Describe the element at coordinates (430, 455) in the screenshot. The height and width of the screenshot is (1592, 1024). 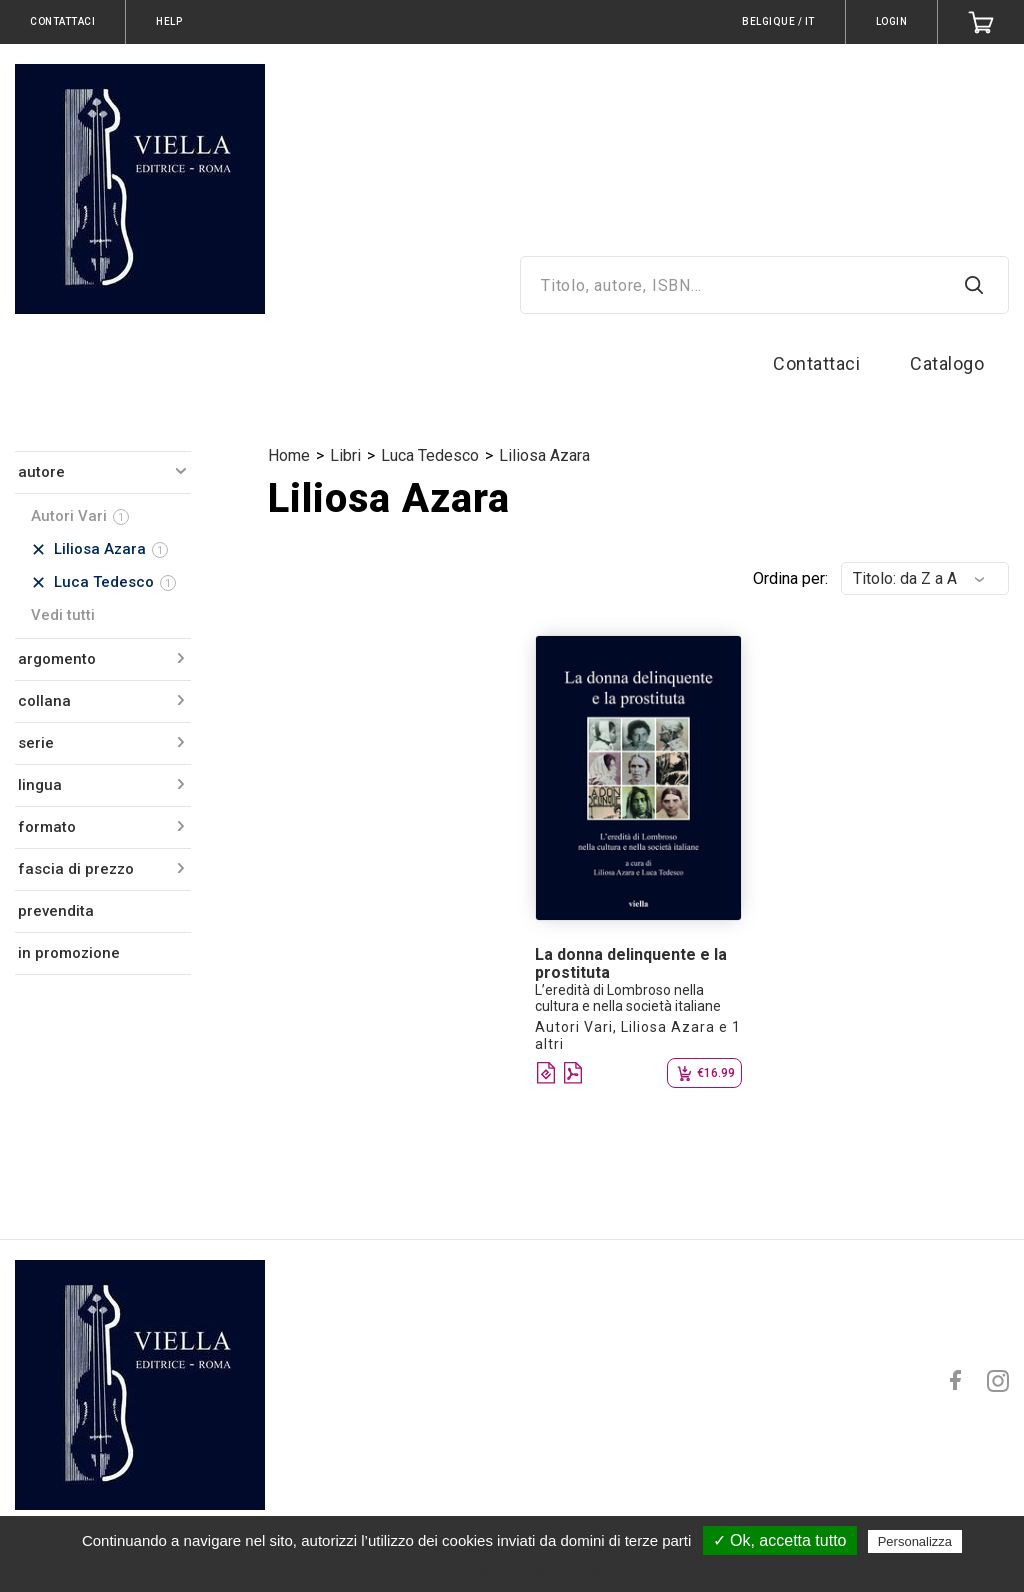
I see `Luca Tedesco` at that location.